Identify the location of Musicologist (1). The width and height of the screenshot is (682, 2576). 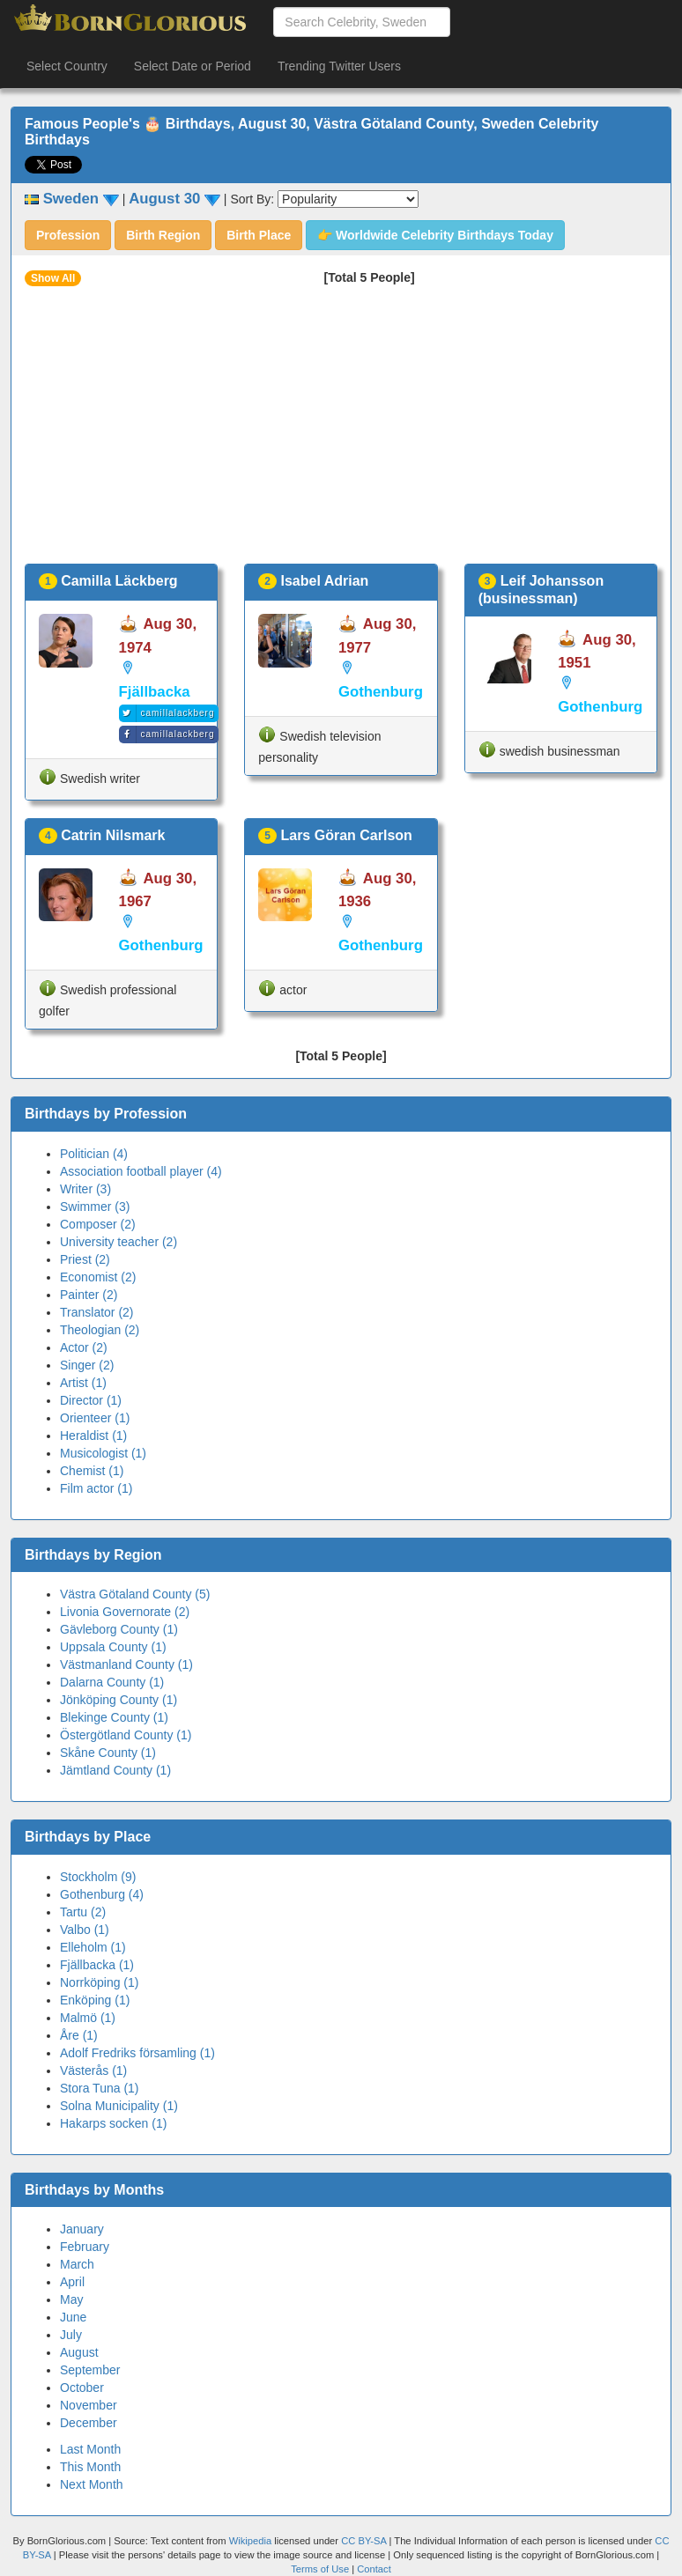
(103, 1453).